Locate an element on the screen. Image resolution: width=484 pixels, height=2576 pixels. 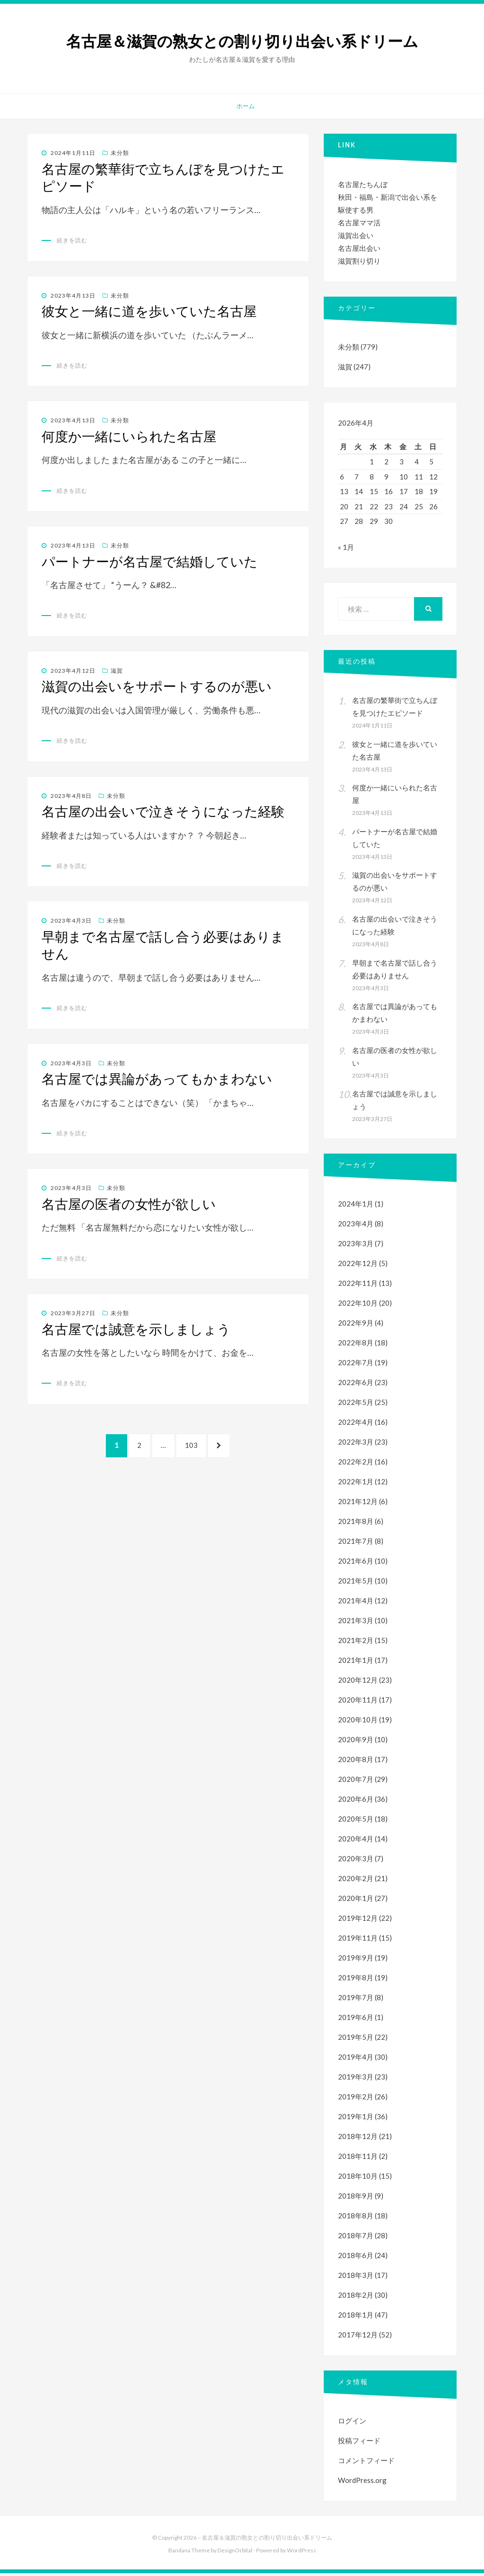
2021年7月 is located at coordinates (355, 1544).